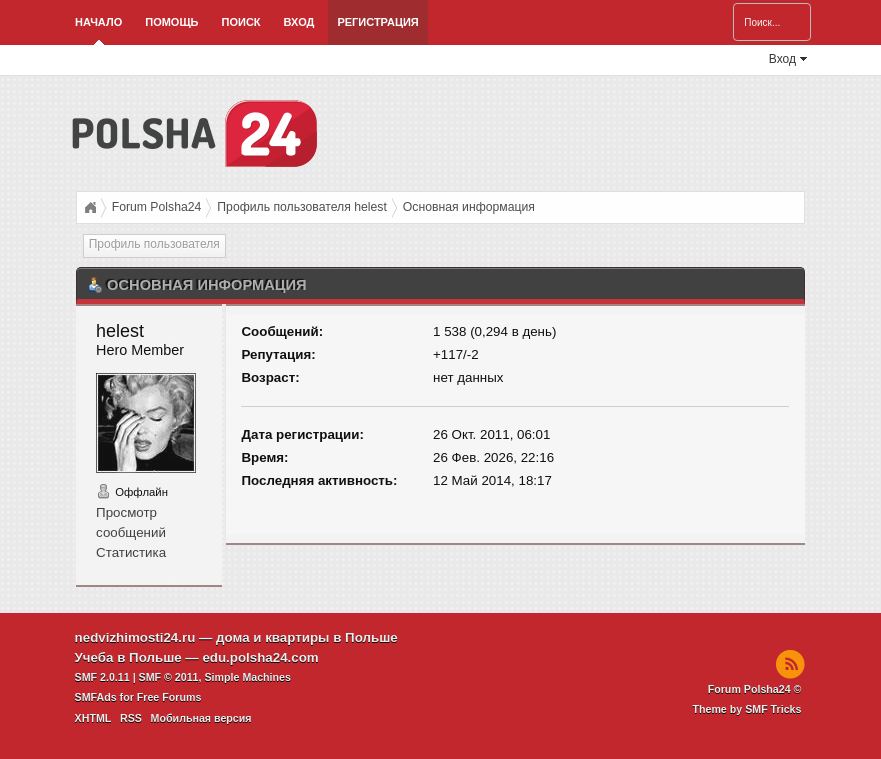 Image resolution: width=881 pixels, height=759 pixels. I want to click on Помощь, so click(171, 22).